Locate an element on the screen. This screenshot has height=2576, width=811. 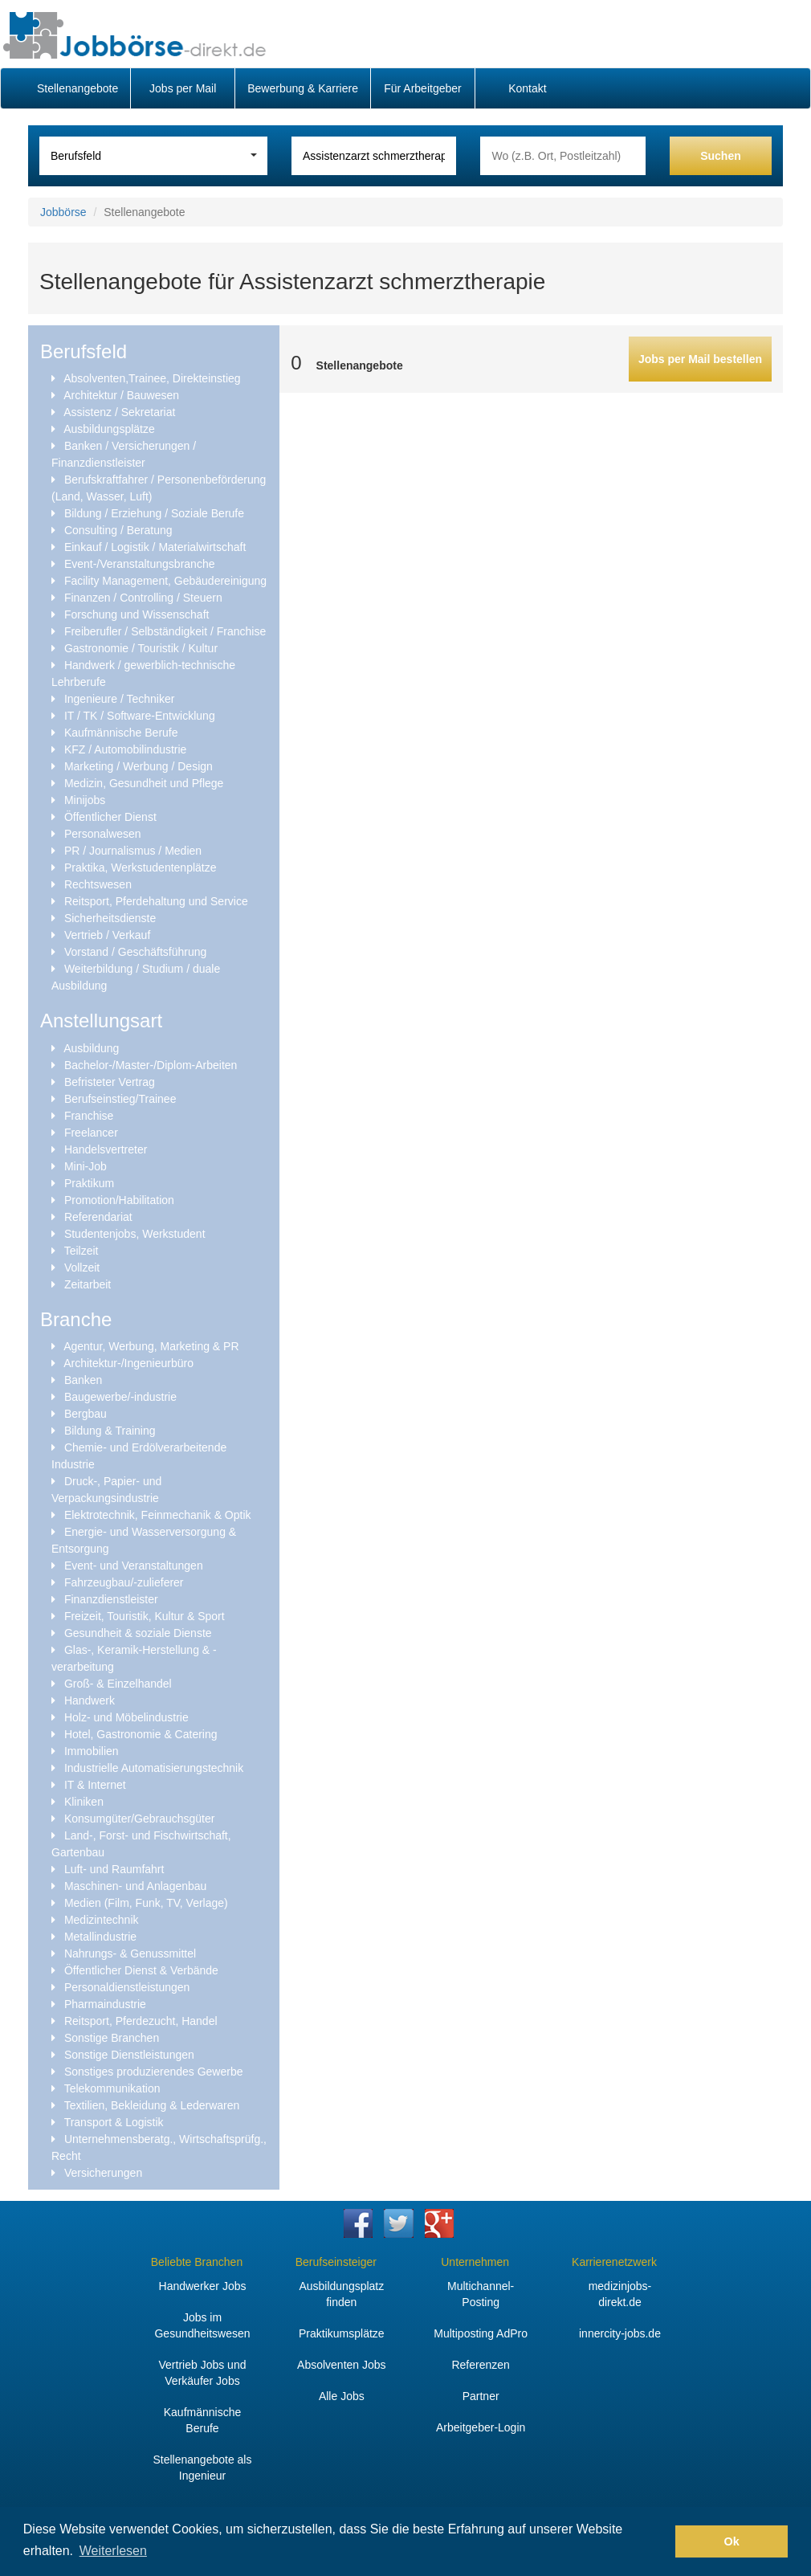
Berufseinsteiger is located at coordinates (336, 2262).